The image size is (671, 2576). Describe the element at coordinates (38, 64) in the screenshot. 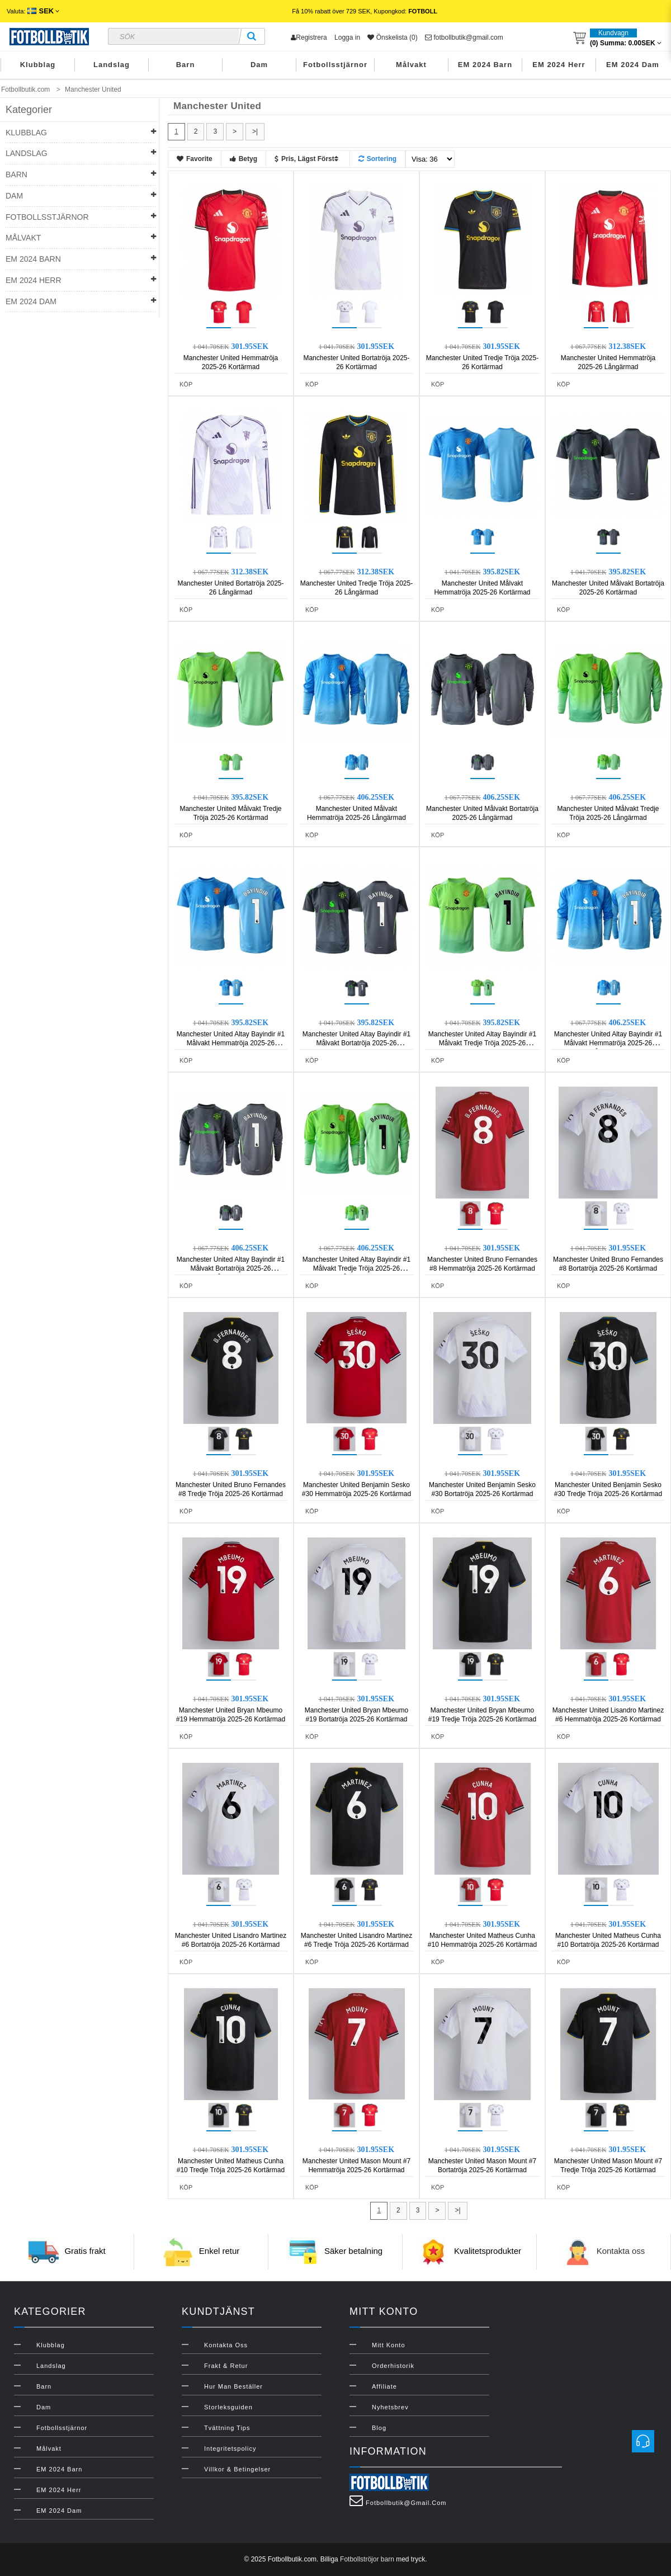

I see `Klubblag` at that location.